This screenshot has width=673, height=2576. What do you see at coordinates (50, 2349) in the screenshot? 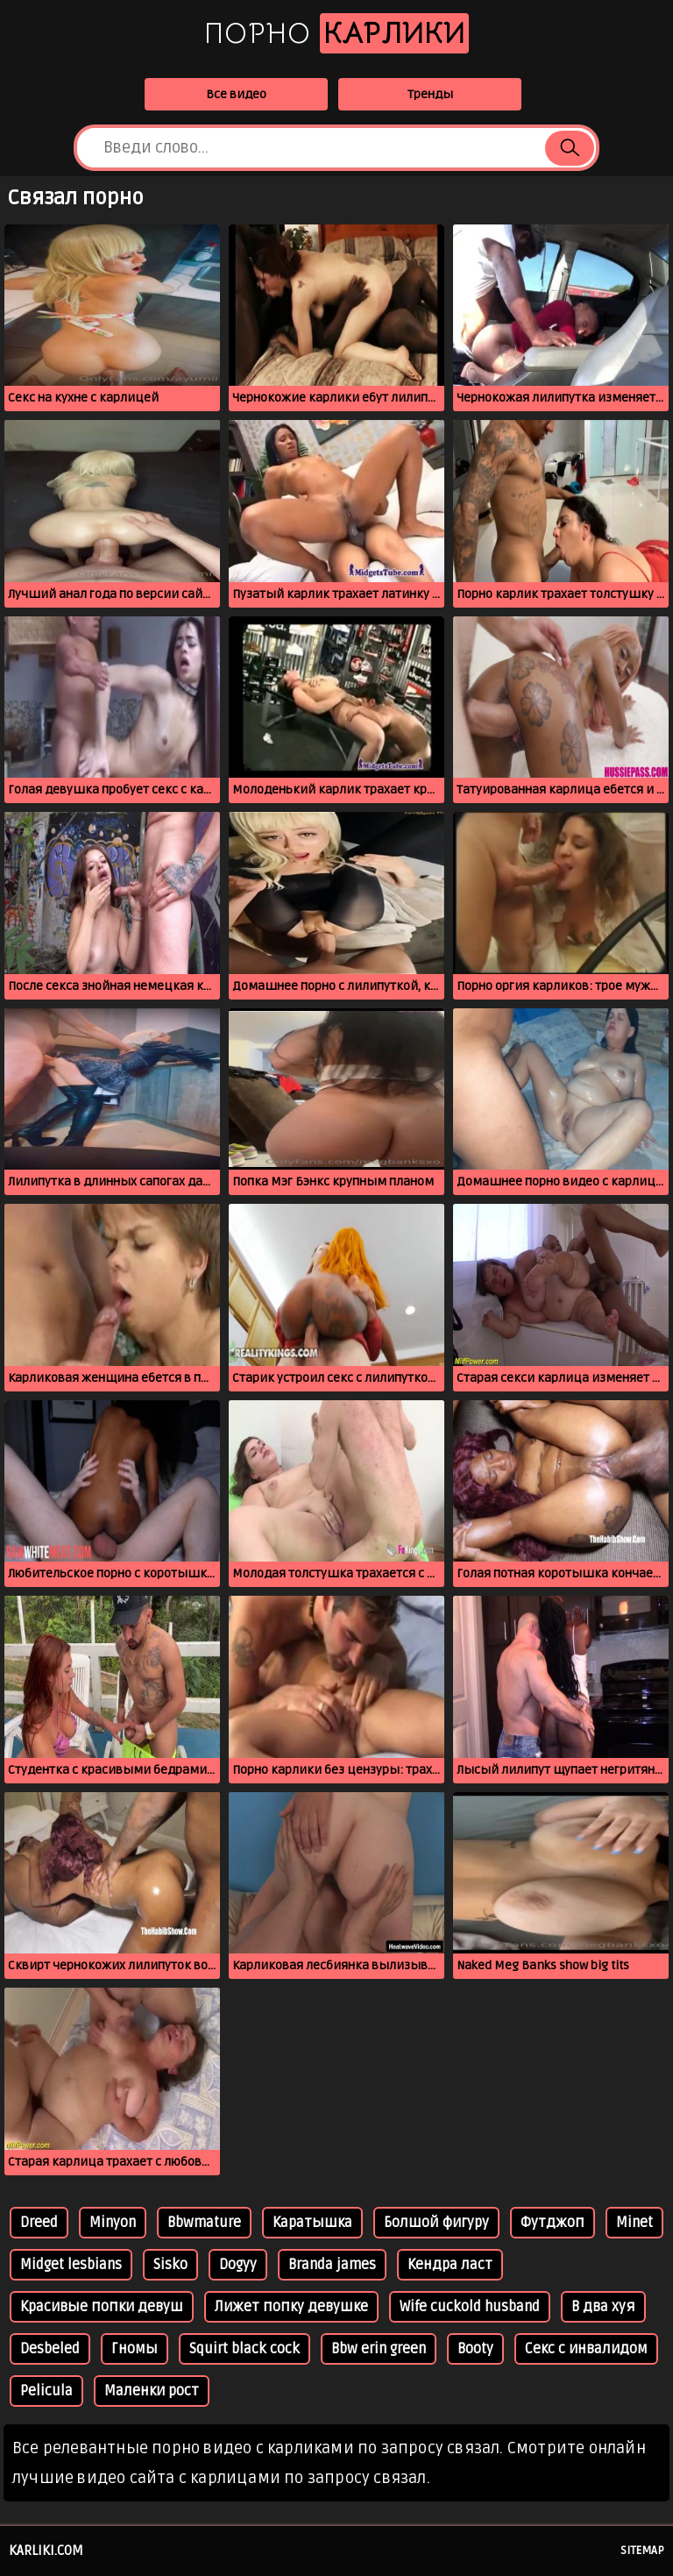
I see `Desbeled` at bounding box center [50, 2349].